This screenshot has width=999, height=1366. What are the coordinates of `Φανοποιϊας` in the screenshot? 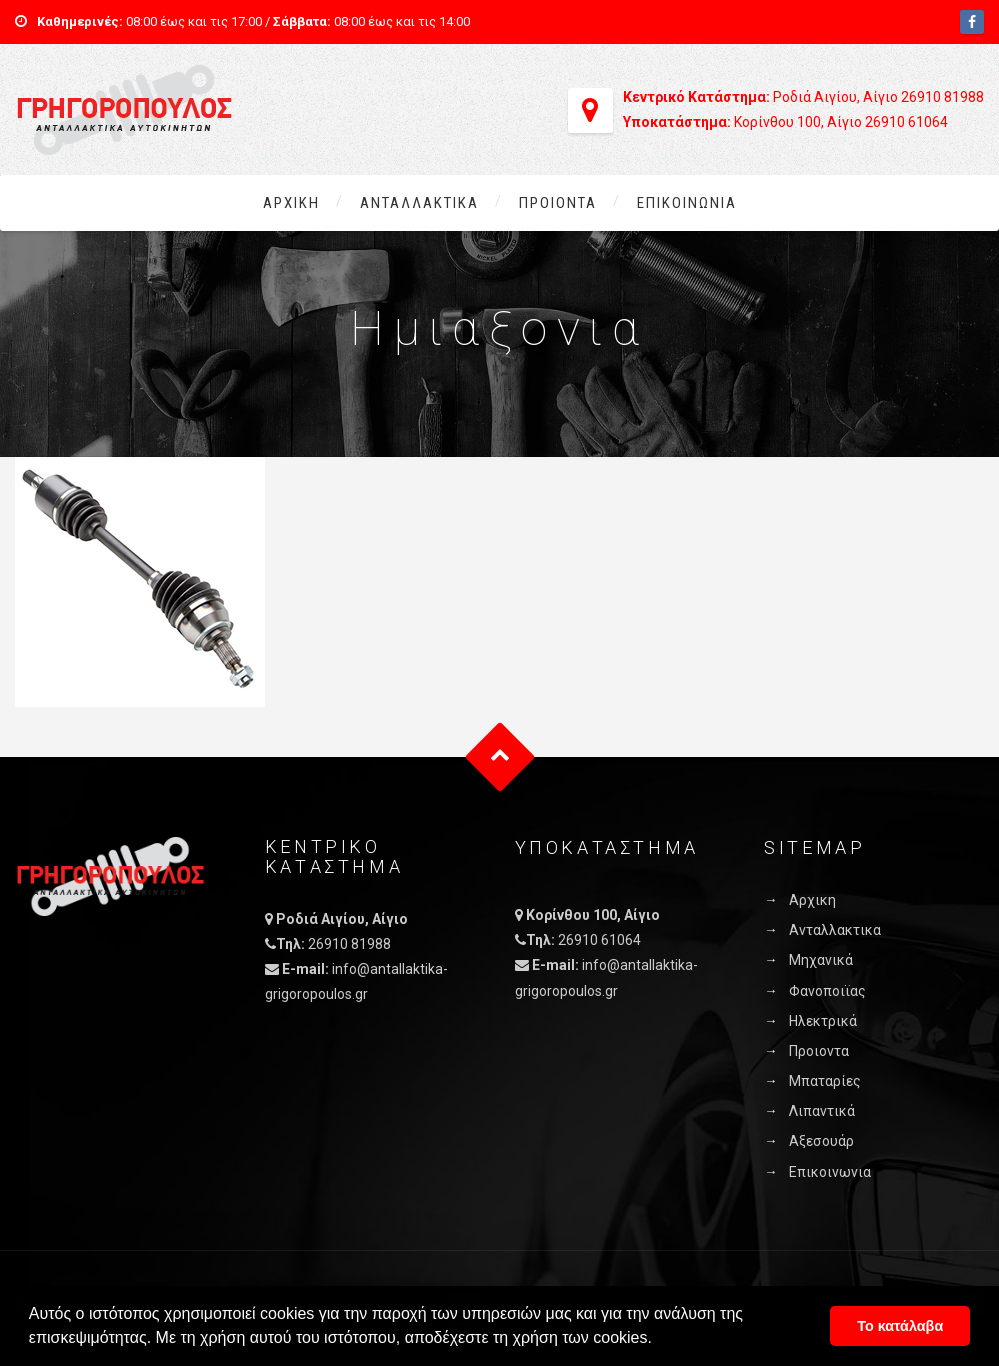 It's located at (827, 991).